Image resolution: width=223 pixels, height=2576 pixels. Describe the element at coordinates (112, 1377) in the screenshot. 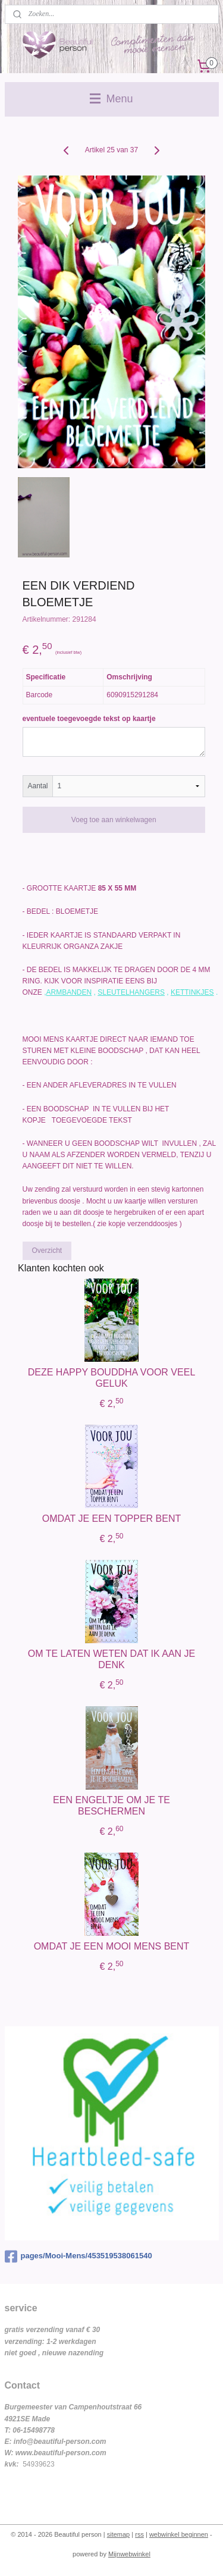

I see `DEZE HAPPY BOUDDHA VOOR VEEL GELUK` at that location.